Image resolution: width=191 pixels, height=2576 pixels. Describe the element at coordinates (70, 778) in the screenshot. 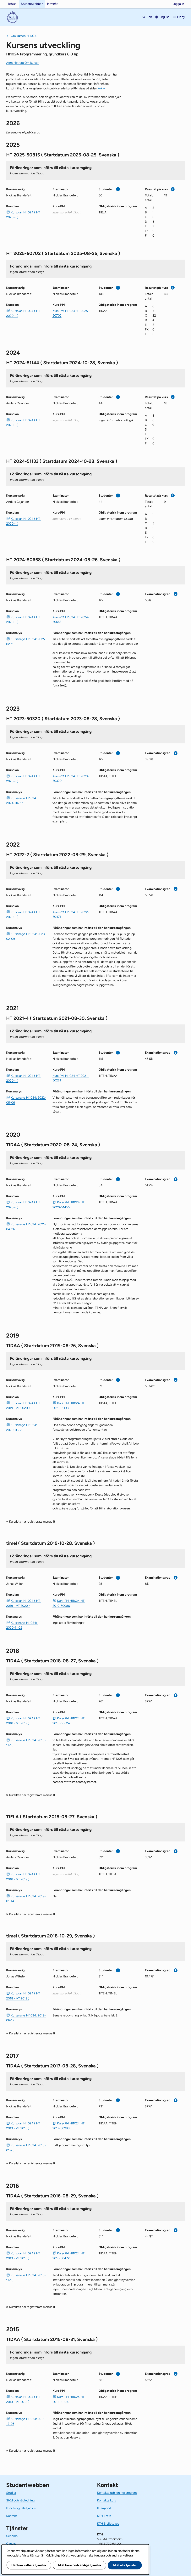

I see `Kurs-PM HI1024 HT 2023-50320` at that location.